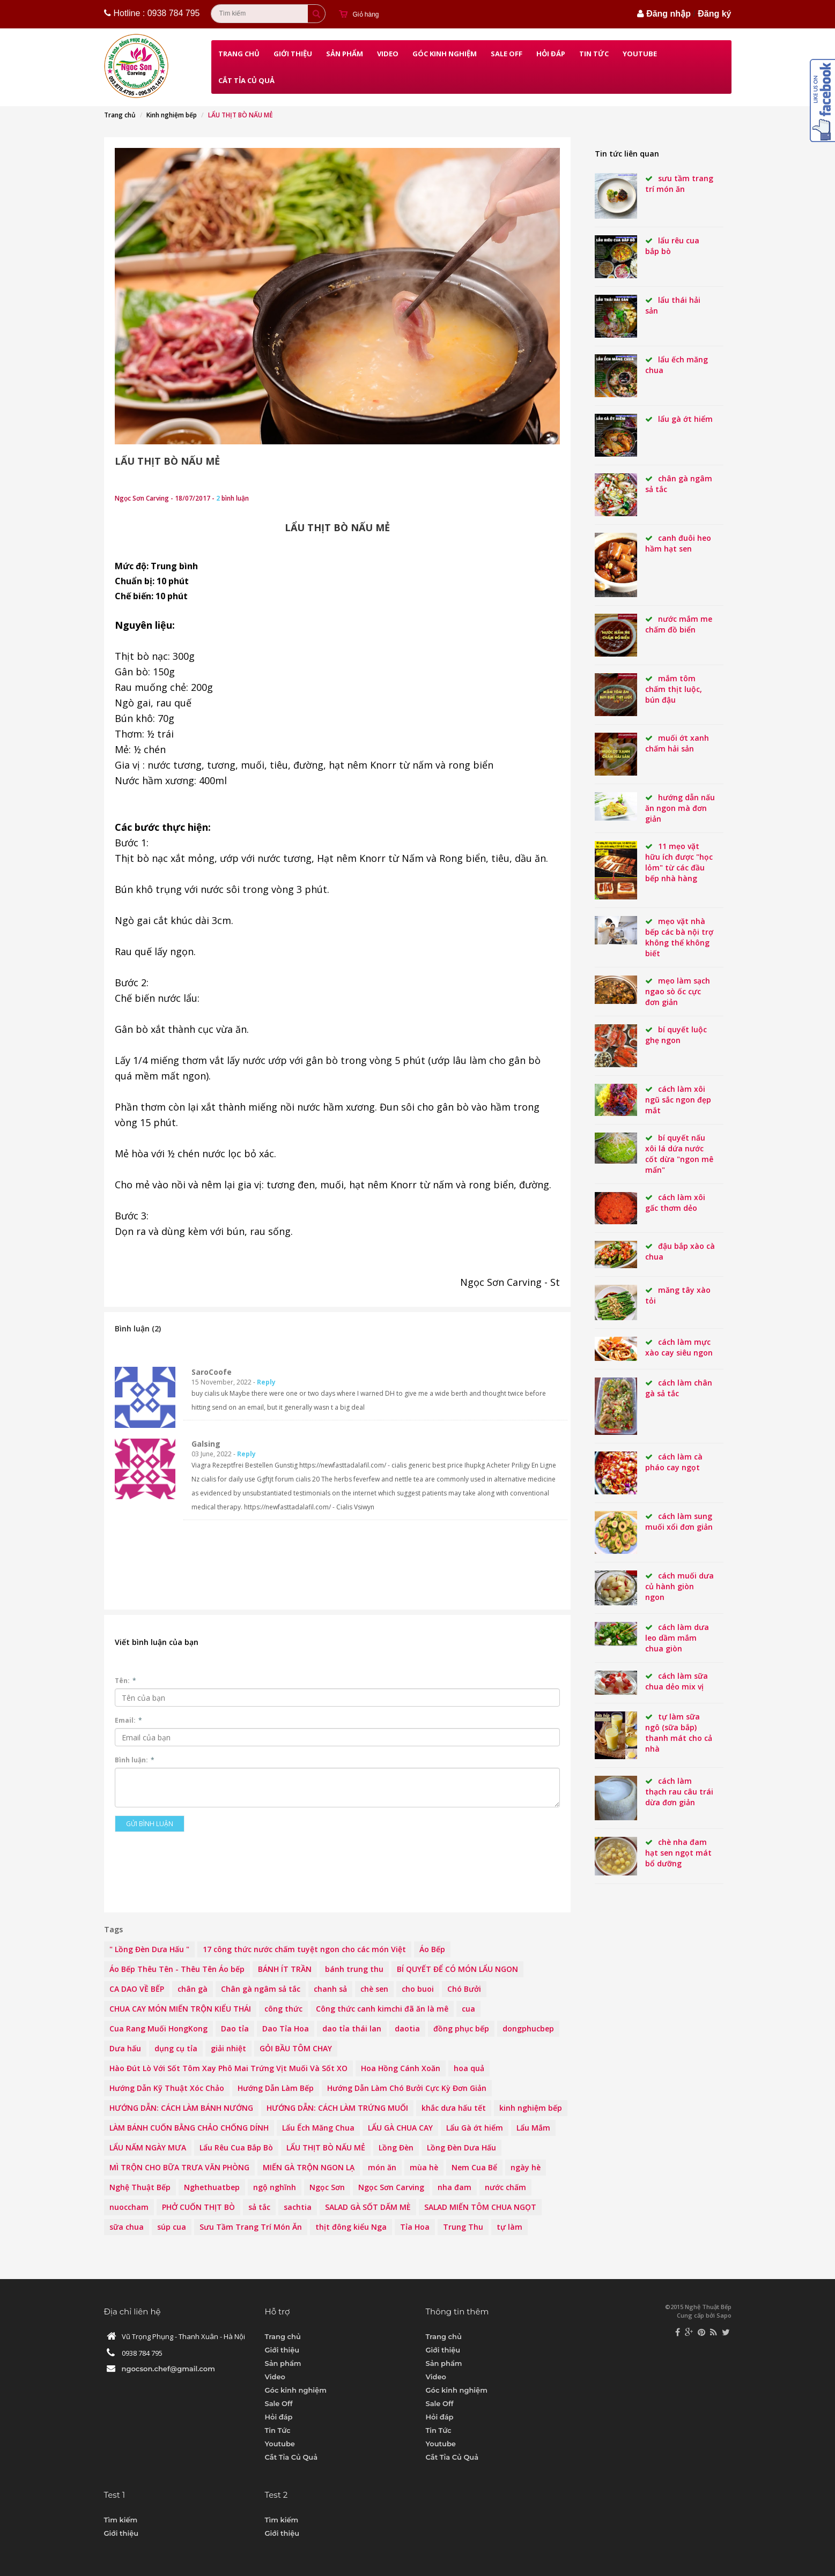 This screenshot has height=2576, width=835. Describe the element at coordinates (533, 2128) in the screenshot. I see `Lẩu Mắm` at that location.